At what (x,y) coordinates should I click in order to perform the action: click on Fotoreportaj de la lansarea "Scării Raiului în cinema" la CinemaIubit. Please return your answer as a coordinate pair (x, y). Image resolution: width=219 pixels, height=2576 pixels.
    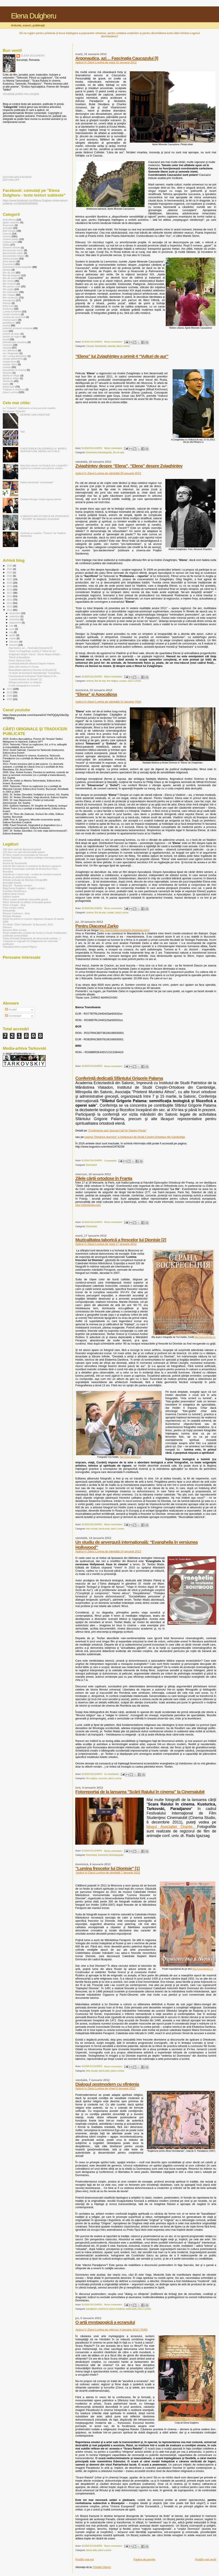
    Looking at the image, I should click on (139, 1791).